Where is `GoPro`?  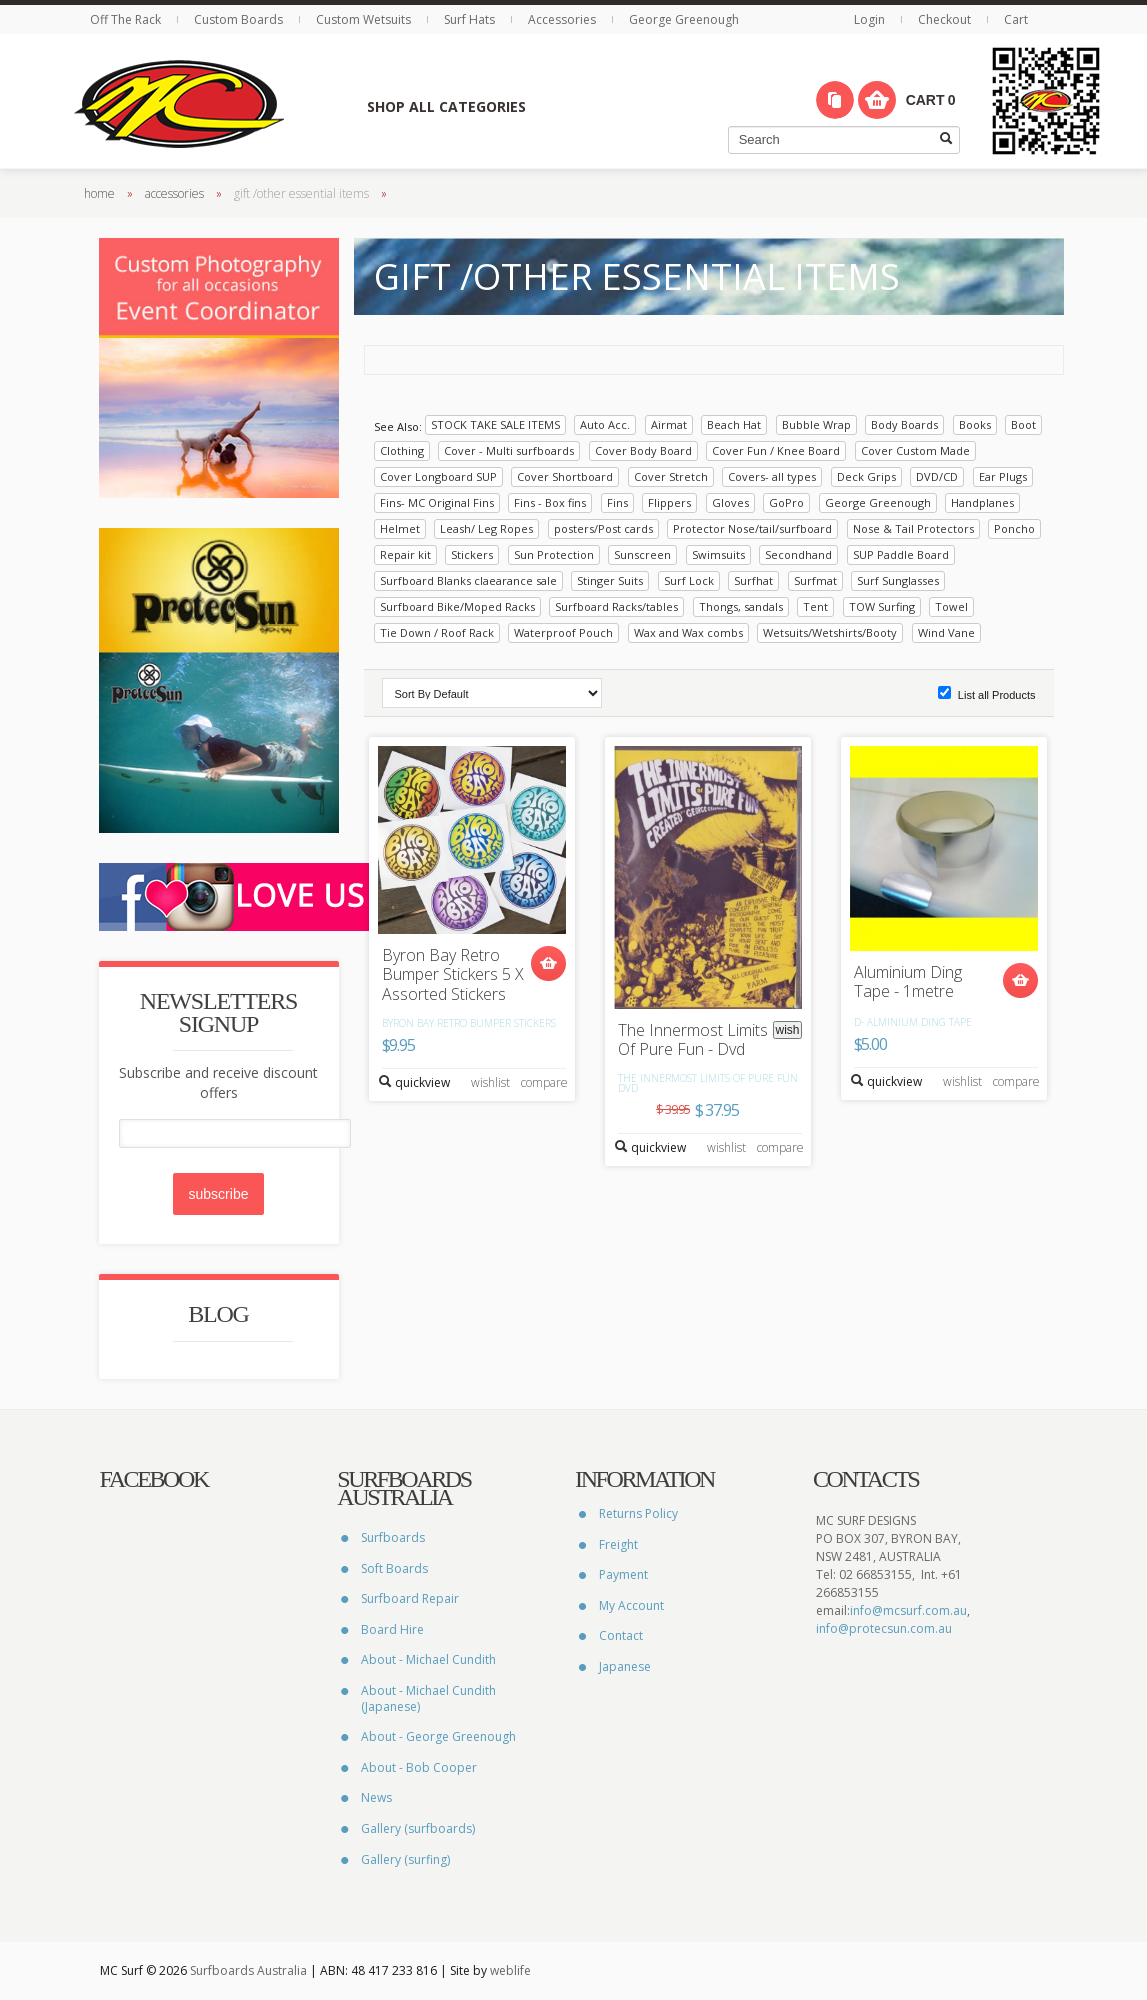
GoPro is located at coordinates (786, 501).